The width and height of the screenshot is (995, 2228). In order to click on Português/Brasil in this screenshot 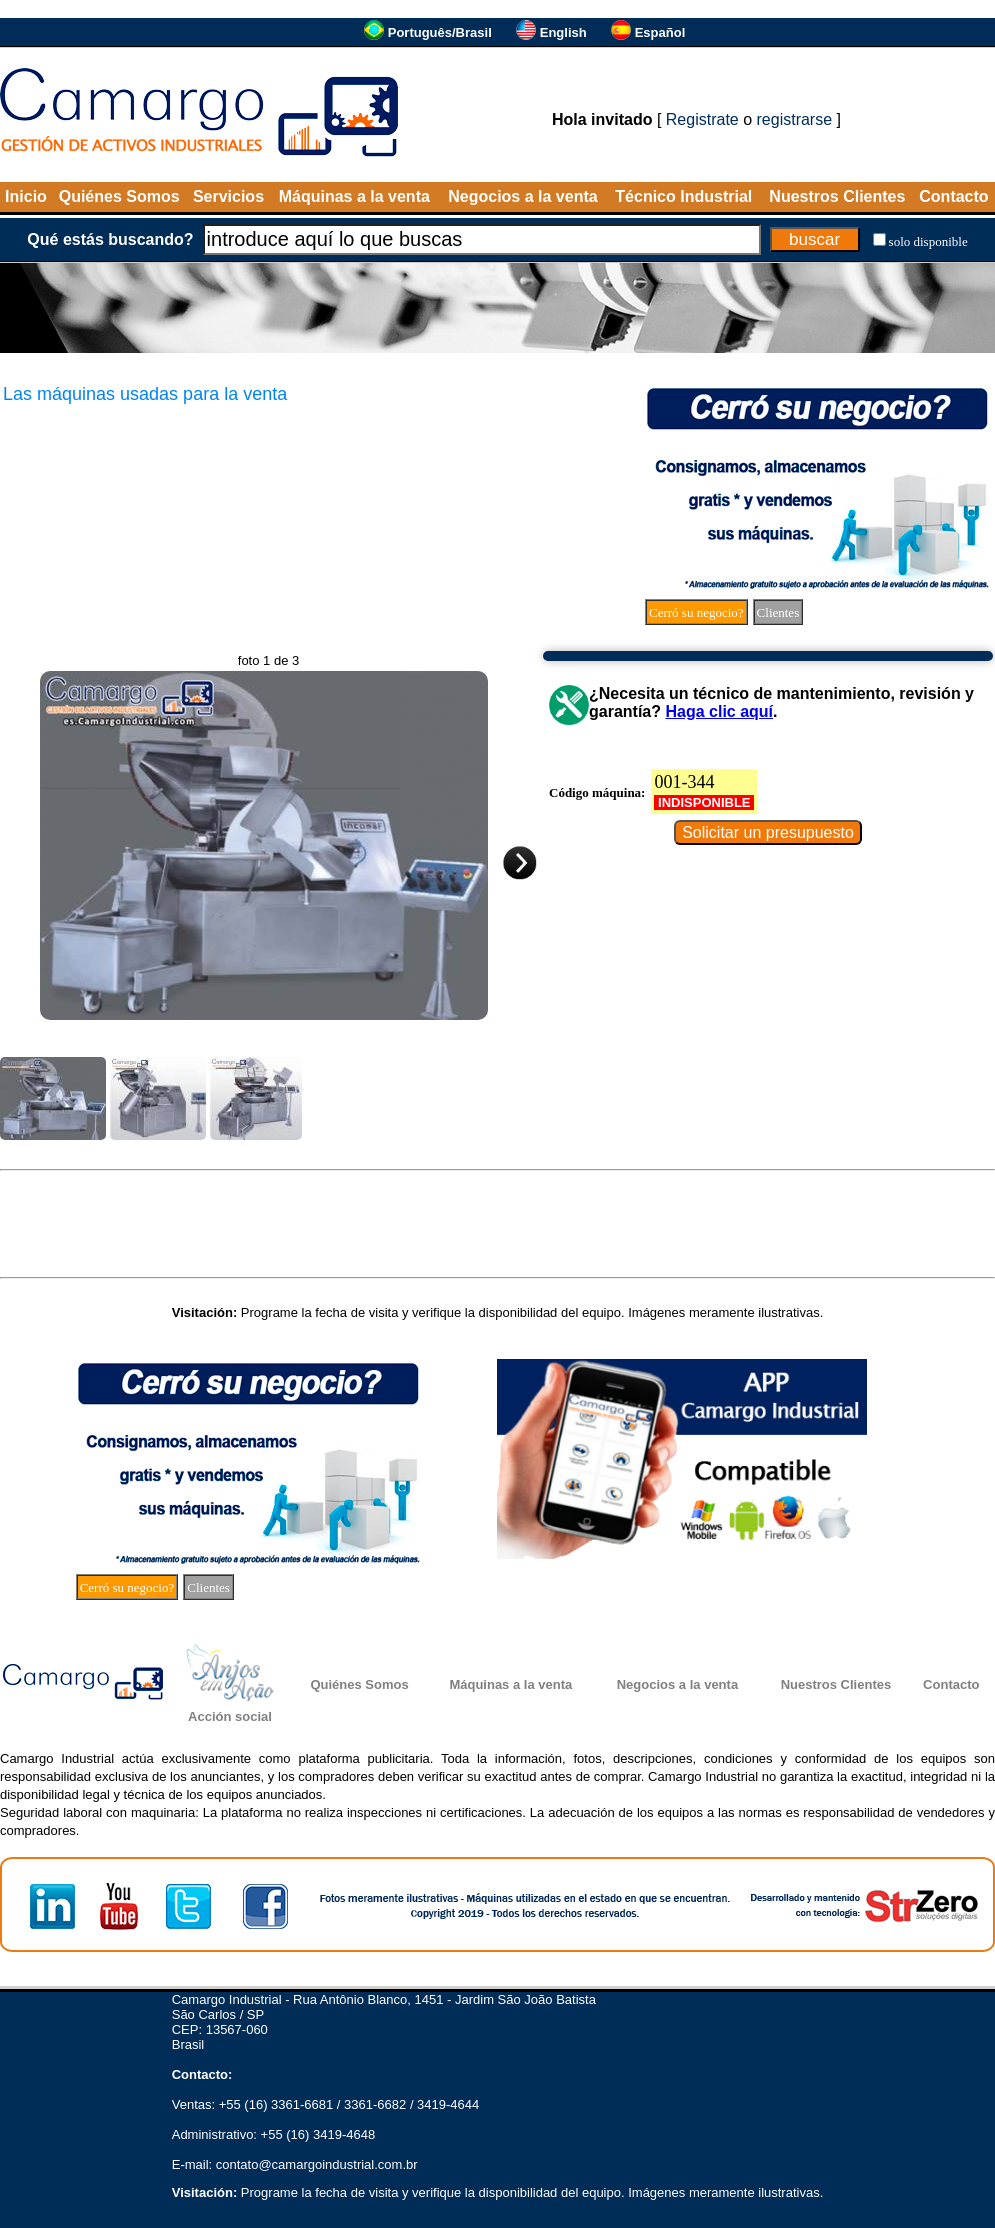, I will do `click(440, 32)`.